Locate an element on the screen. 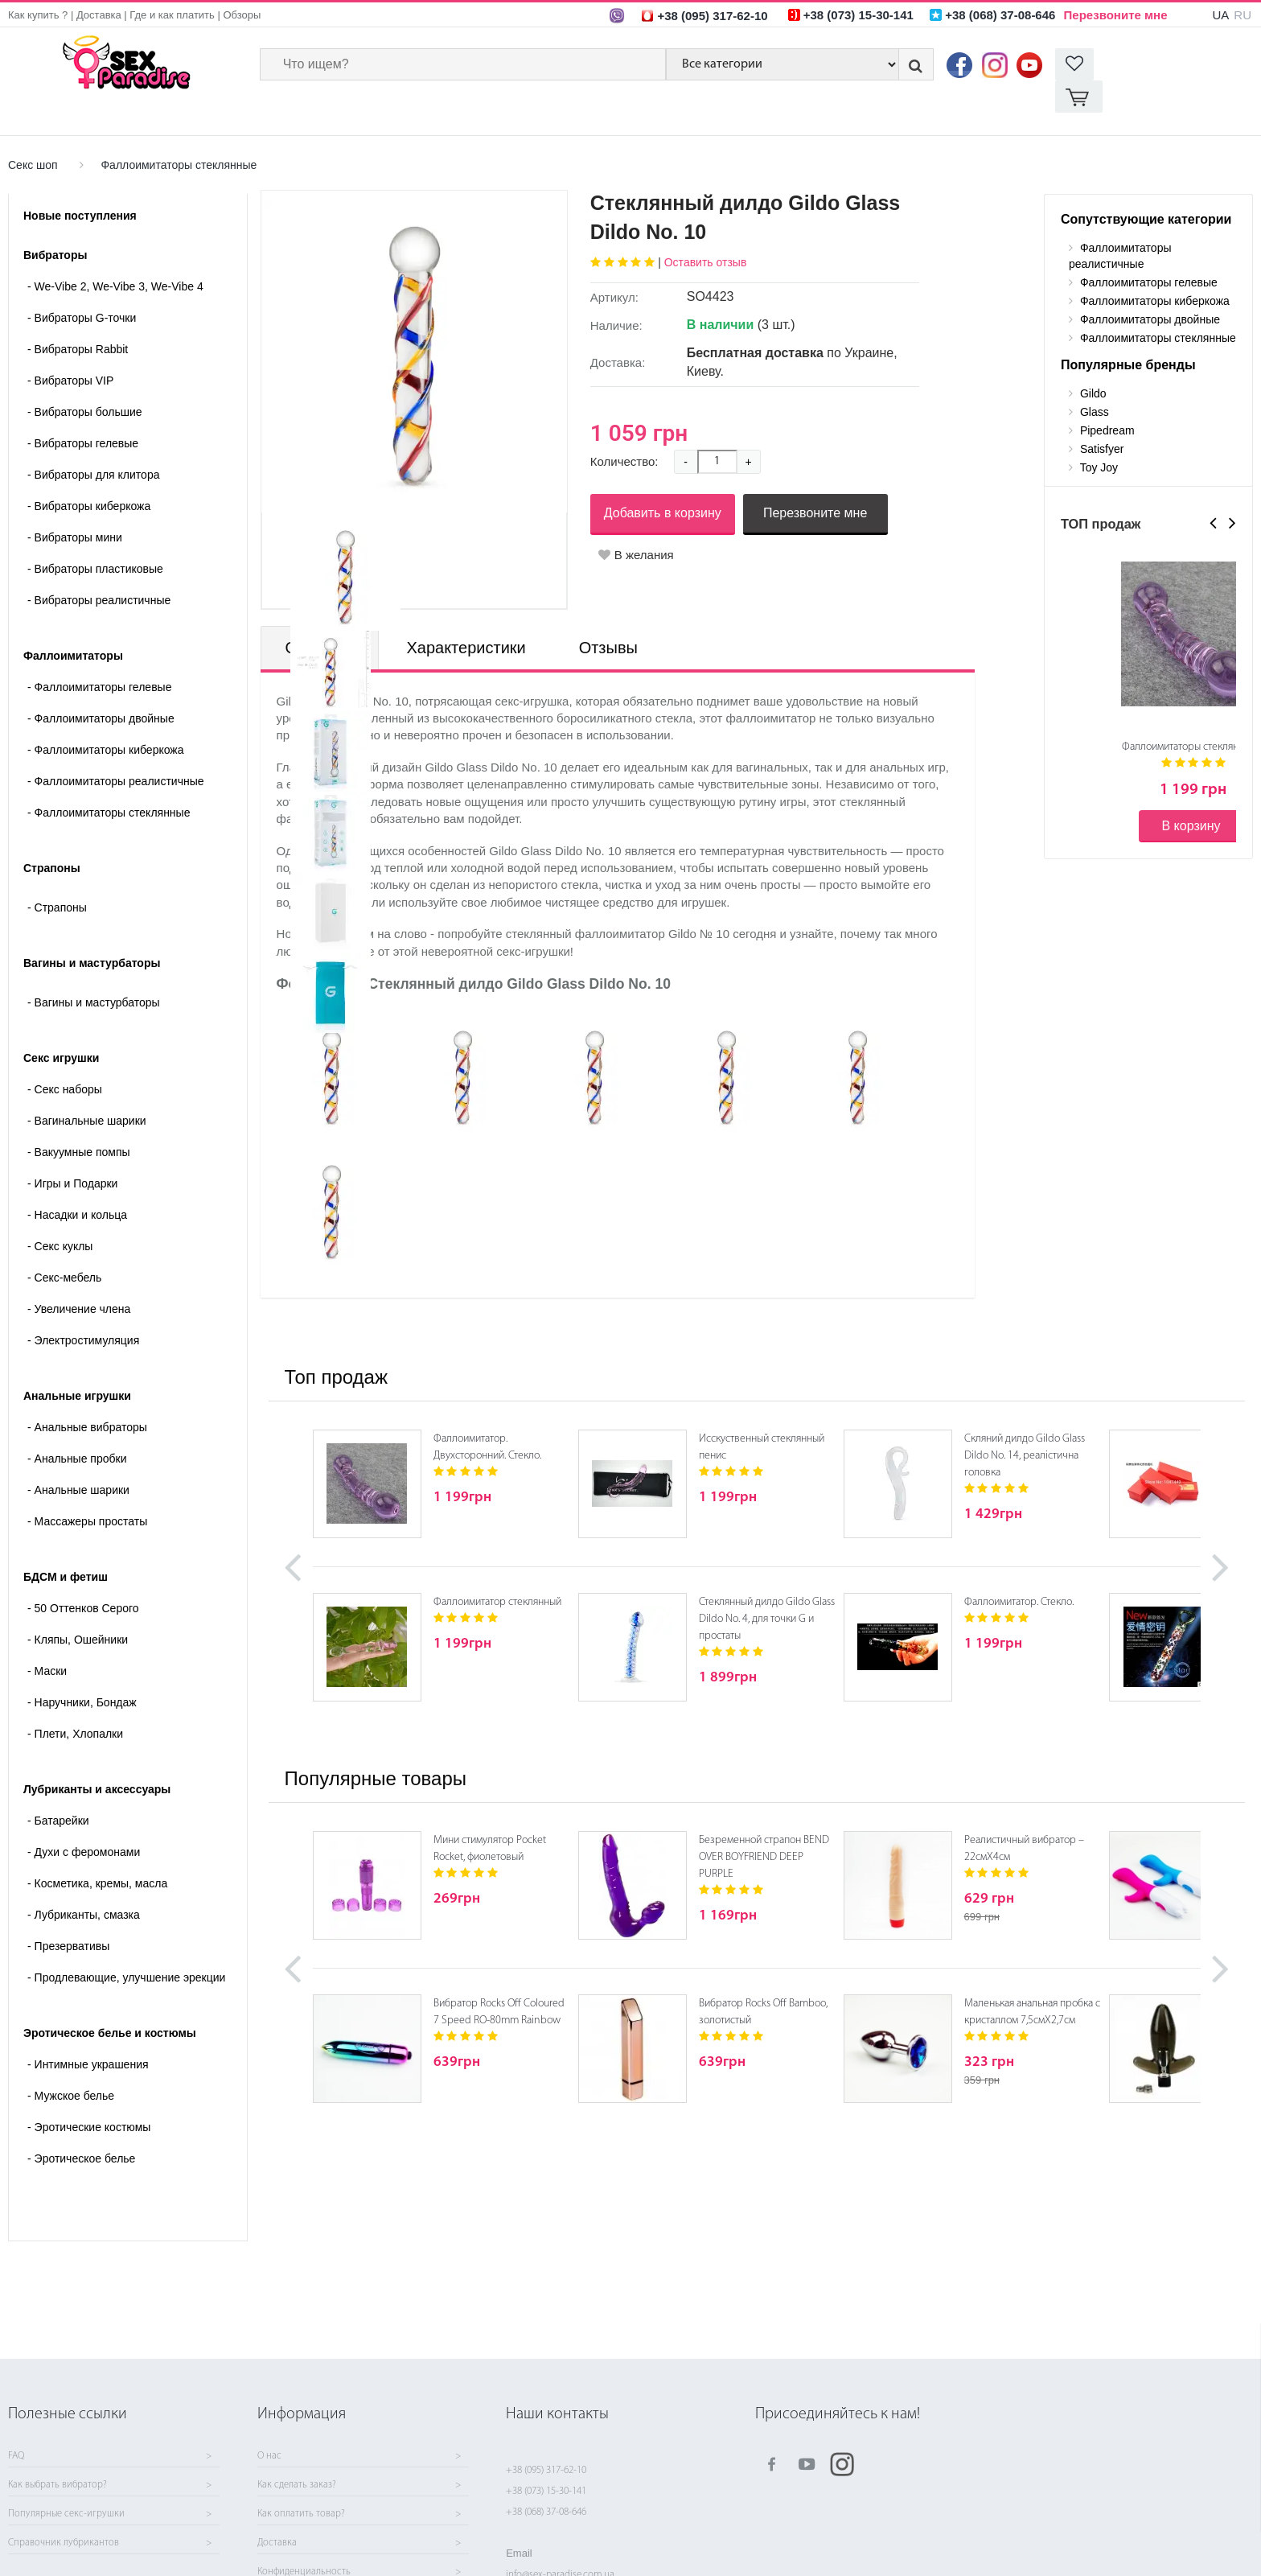  Вибраторы мини is located at coordinates (74, 505).